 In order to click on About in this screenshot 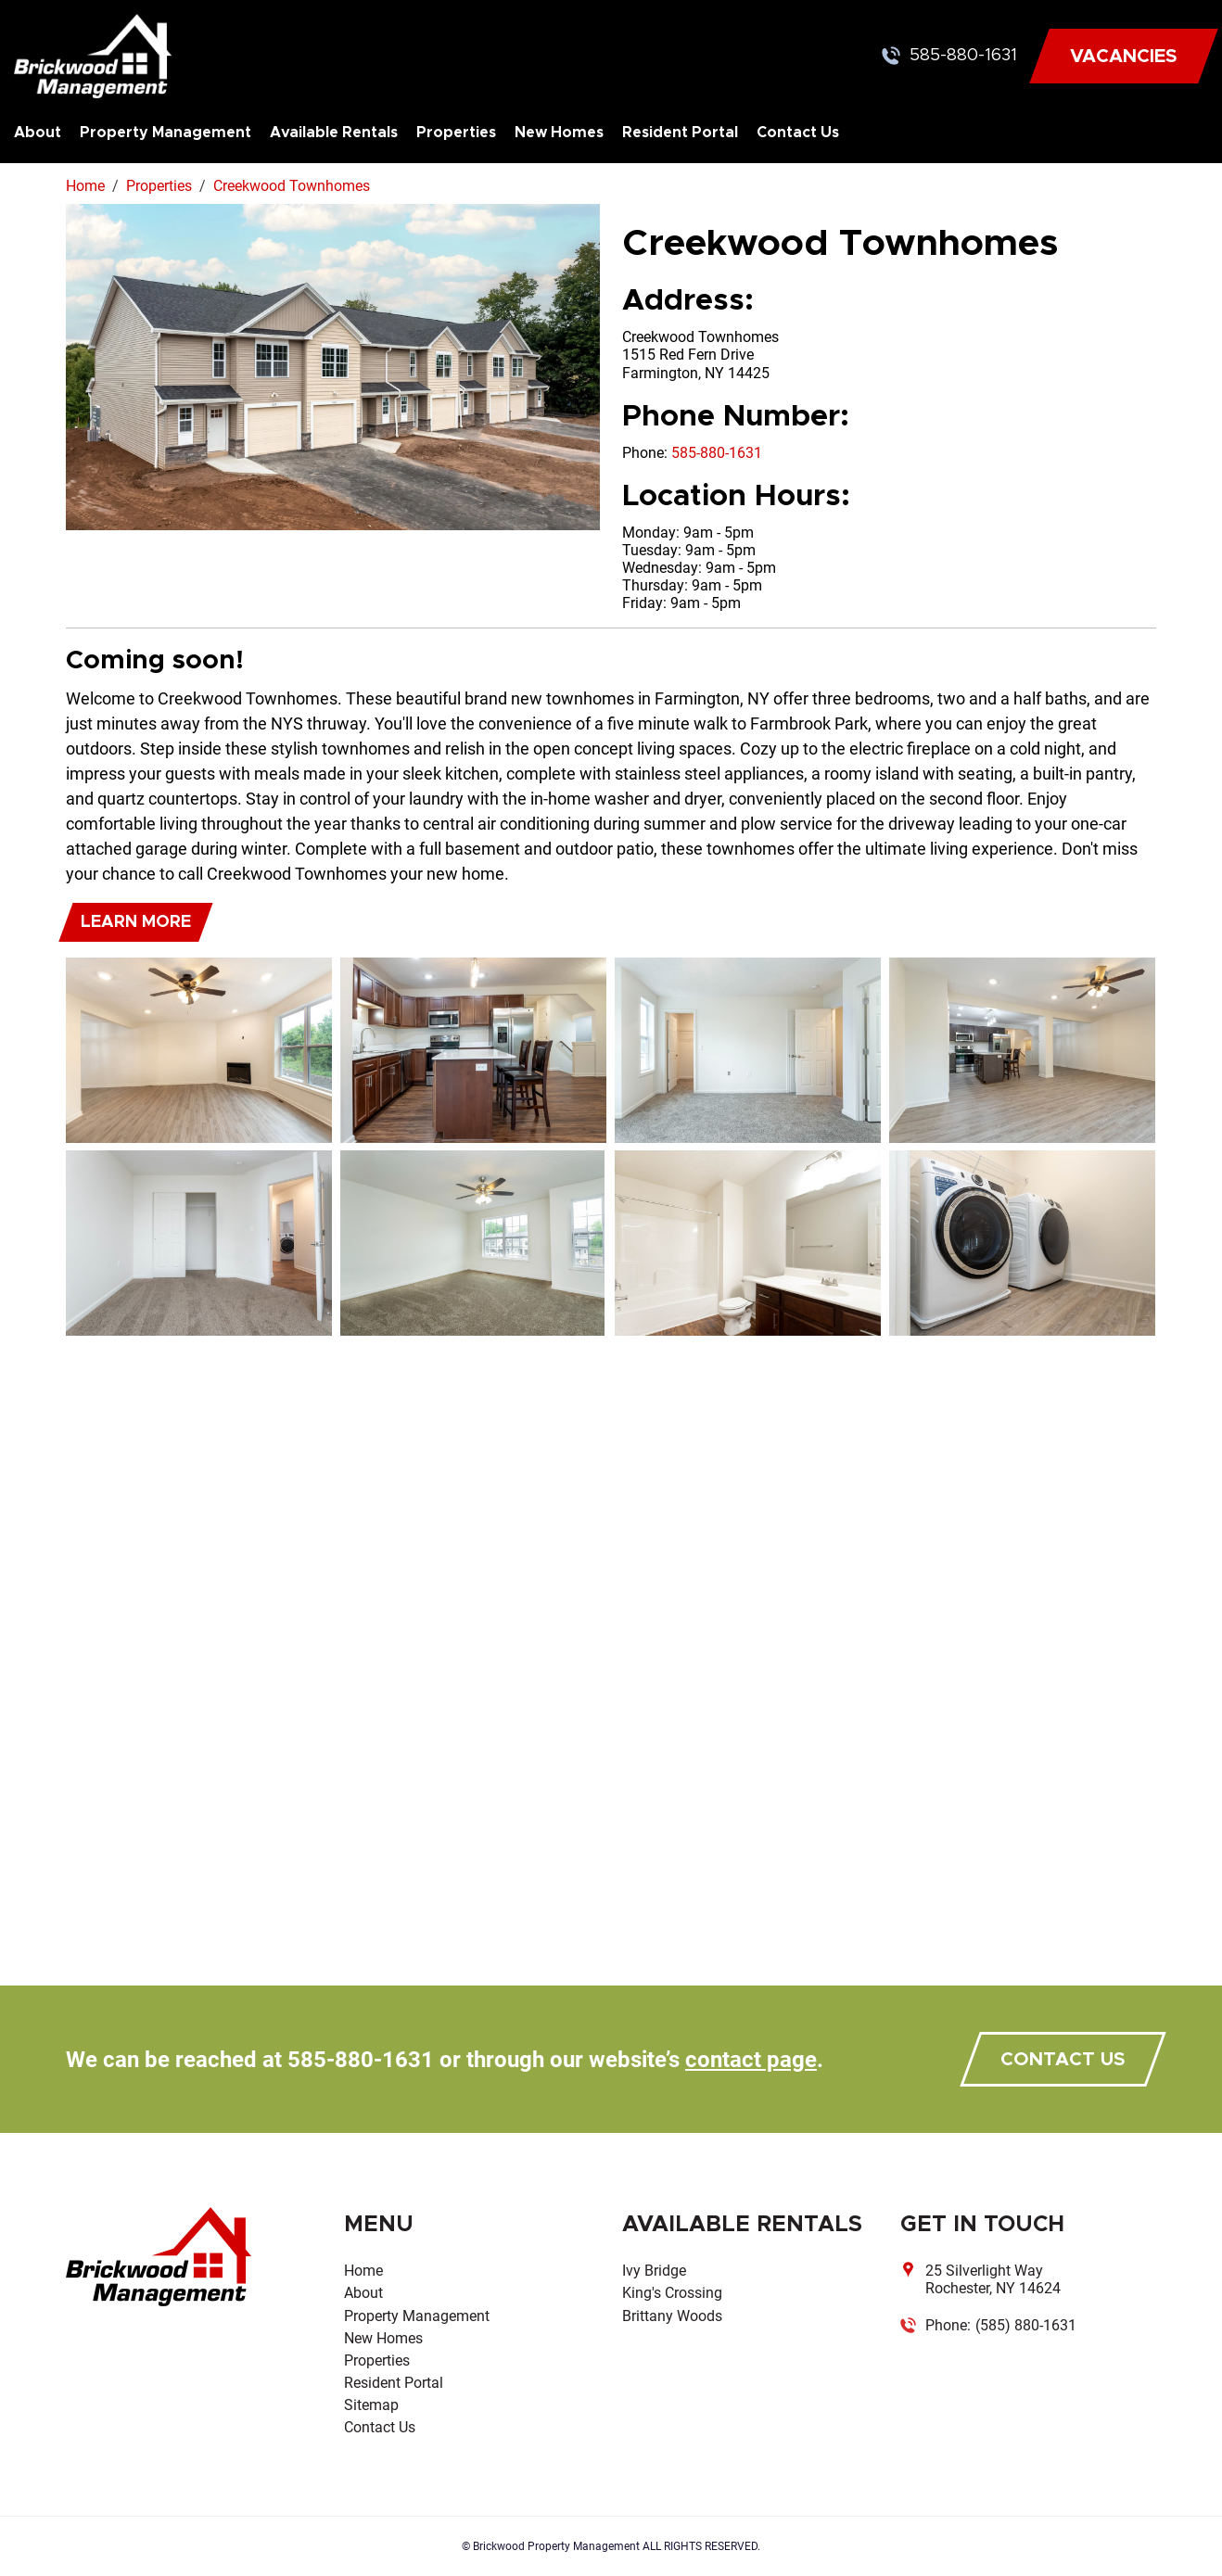, I will do `click(37, 132)`.